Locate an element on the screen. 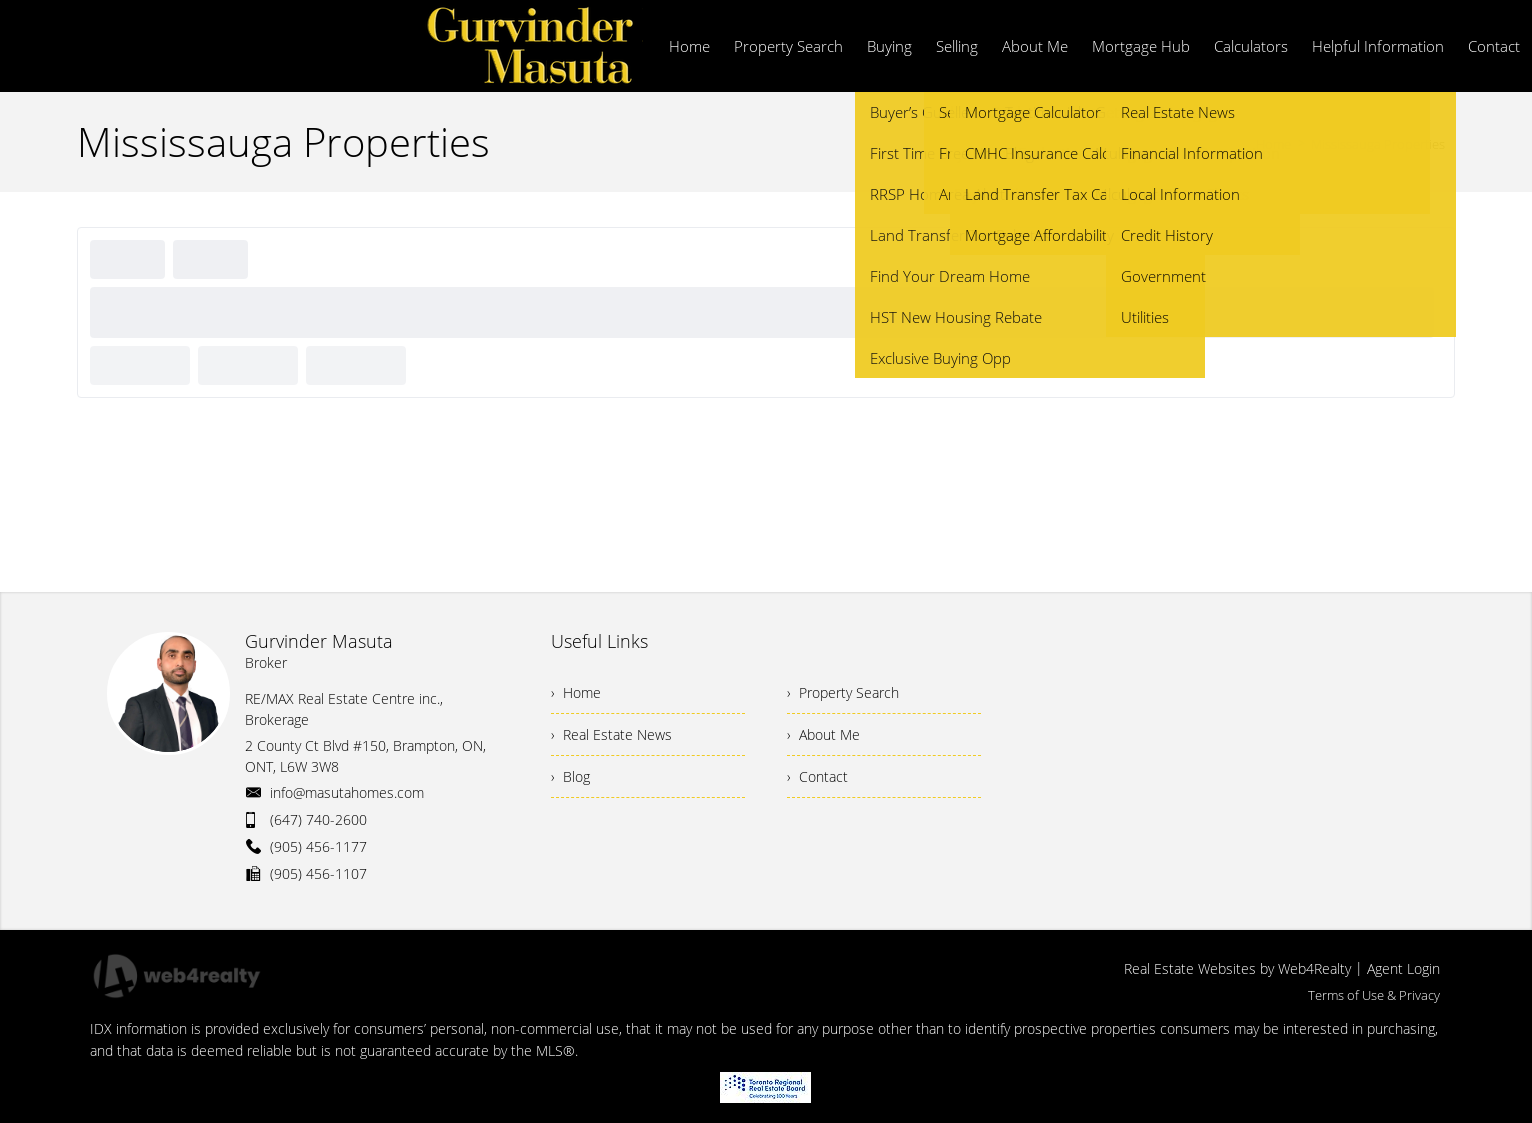  › Contact is located at coordinates (817, 776).